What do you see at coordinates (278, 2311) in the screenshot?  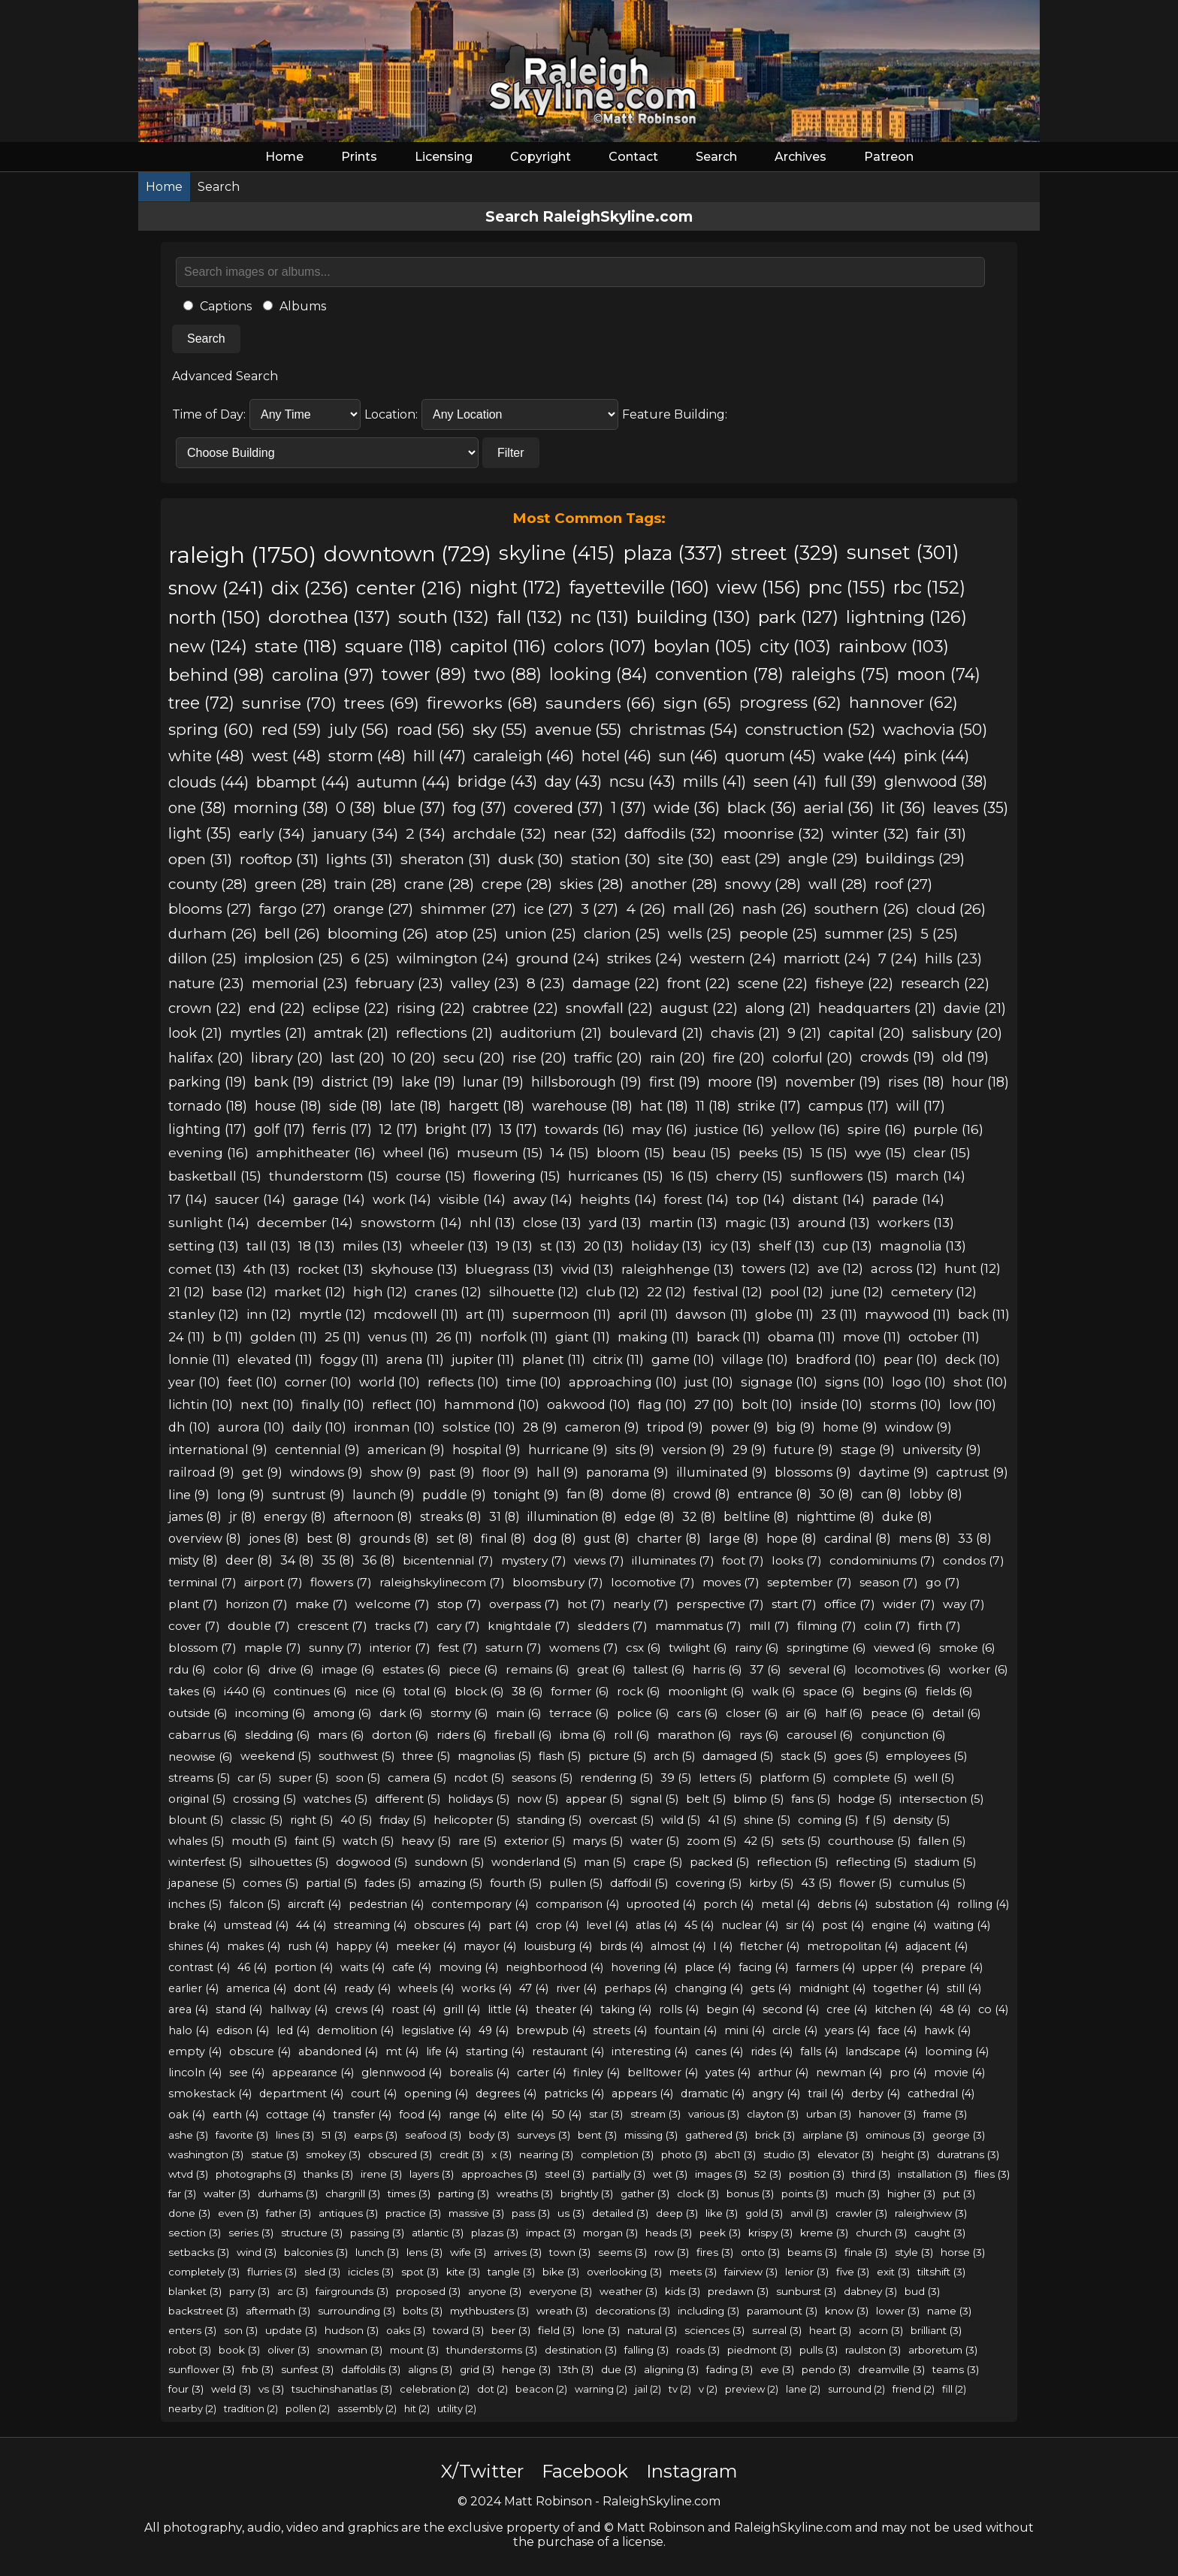 I see `aftermath (3)` at bounding box center [278, 2311].